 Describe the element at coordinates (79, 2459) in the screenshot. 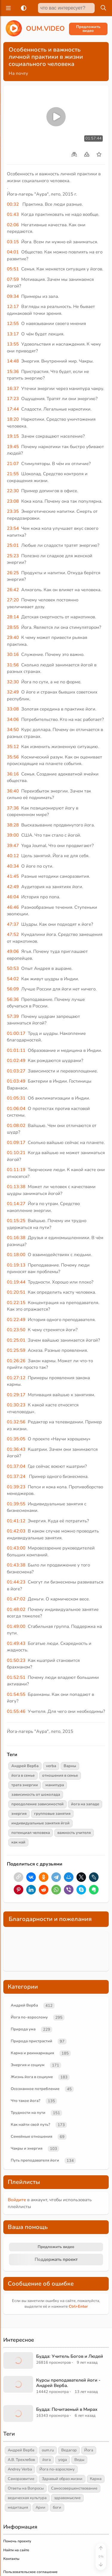

I see `Веды` at that location.